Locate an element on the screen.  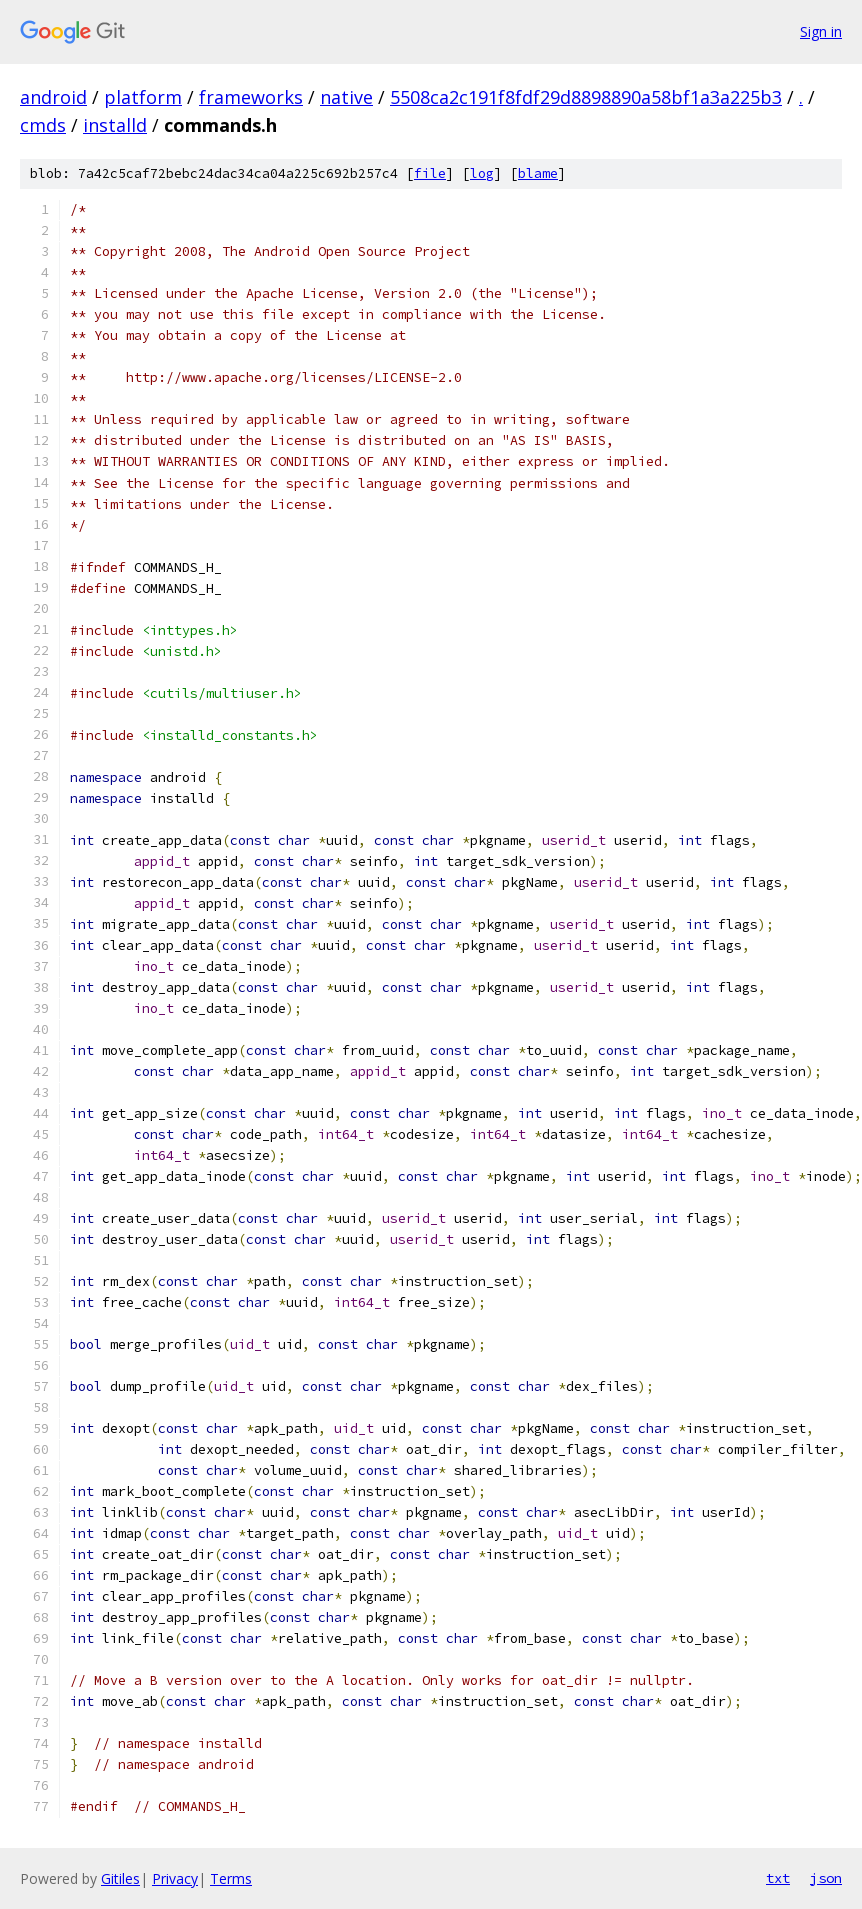
log is located at coordinates (482, 173).